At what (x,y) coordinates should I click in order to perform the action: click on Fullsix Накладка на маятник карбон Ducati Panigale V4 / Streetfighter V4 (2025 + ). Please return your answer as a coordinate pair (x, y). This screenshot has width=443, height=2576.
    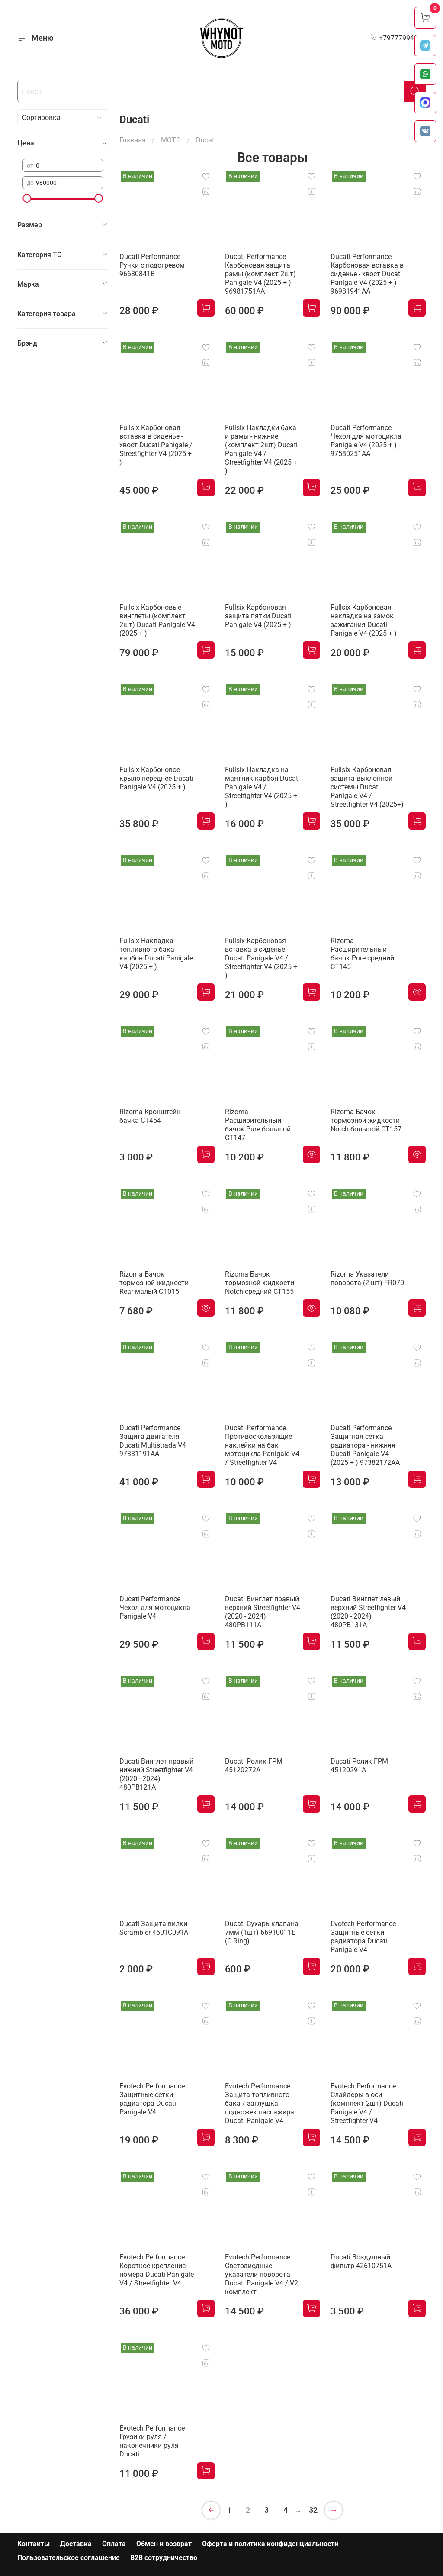
    Looking at the image, I should click on (262, 787).